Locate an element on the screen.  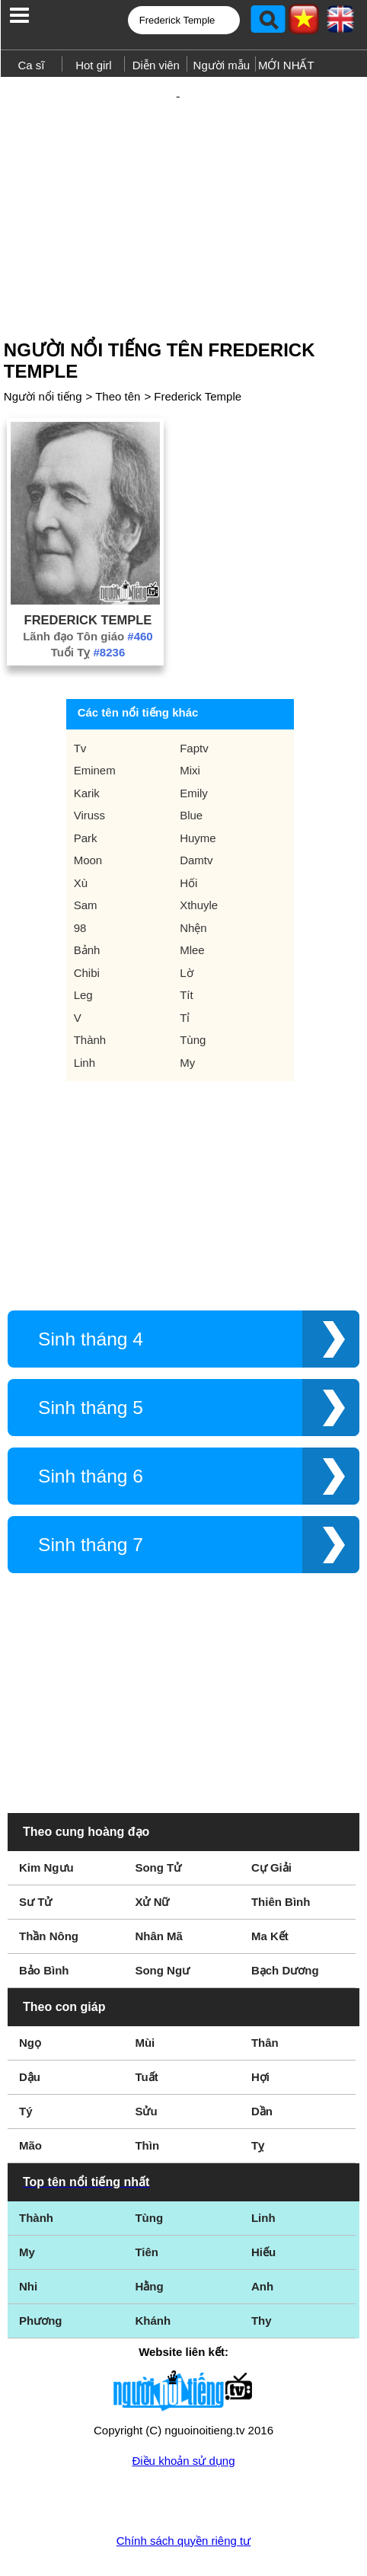
Cự Giải is located at coordinates (271, 1817).